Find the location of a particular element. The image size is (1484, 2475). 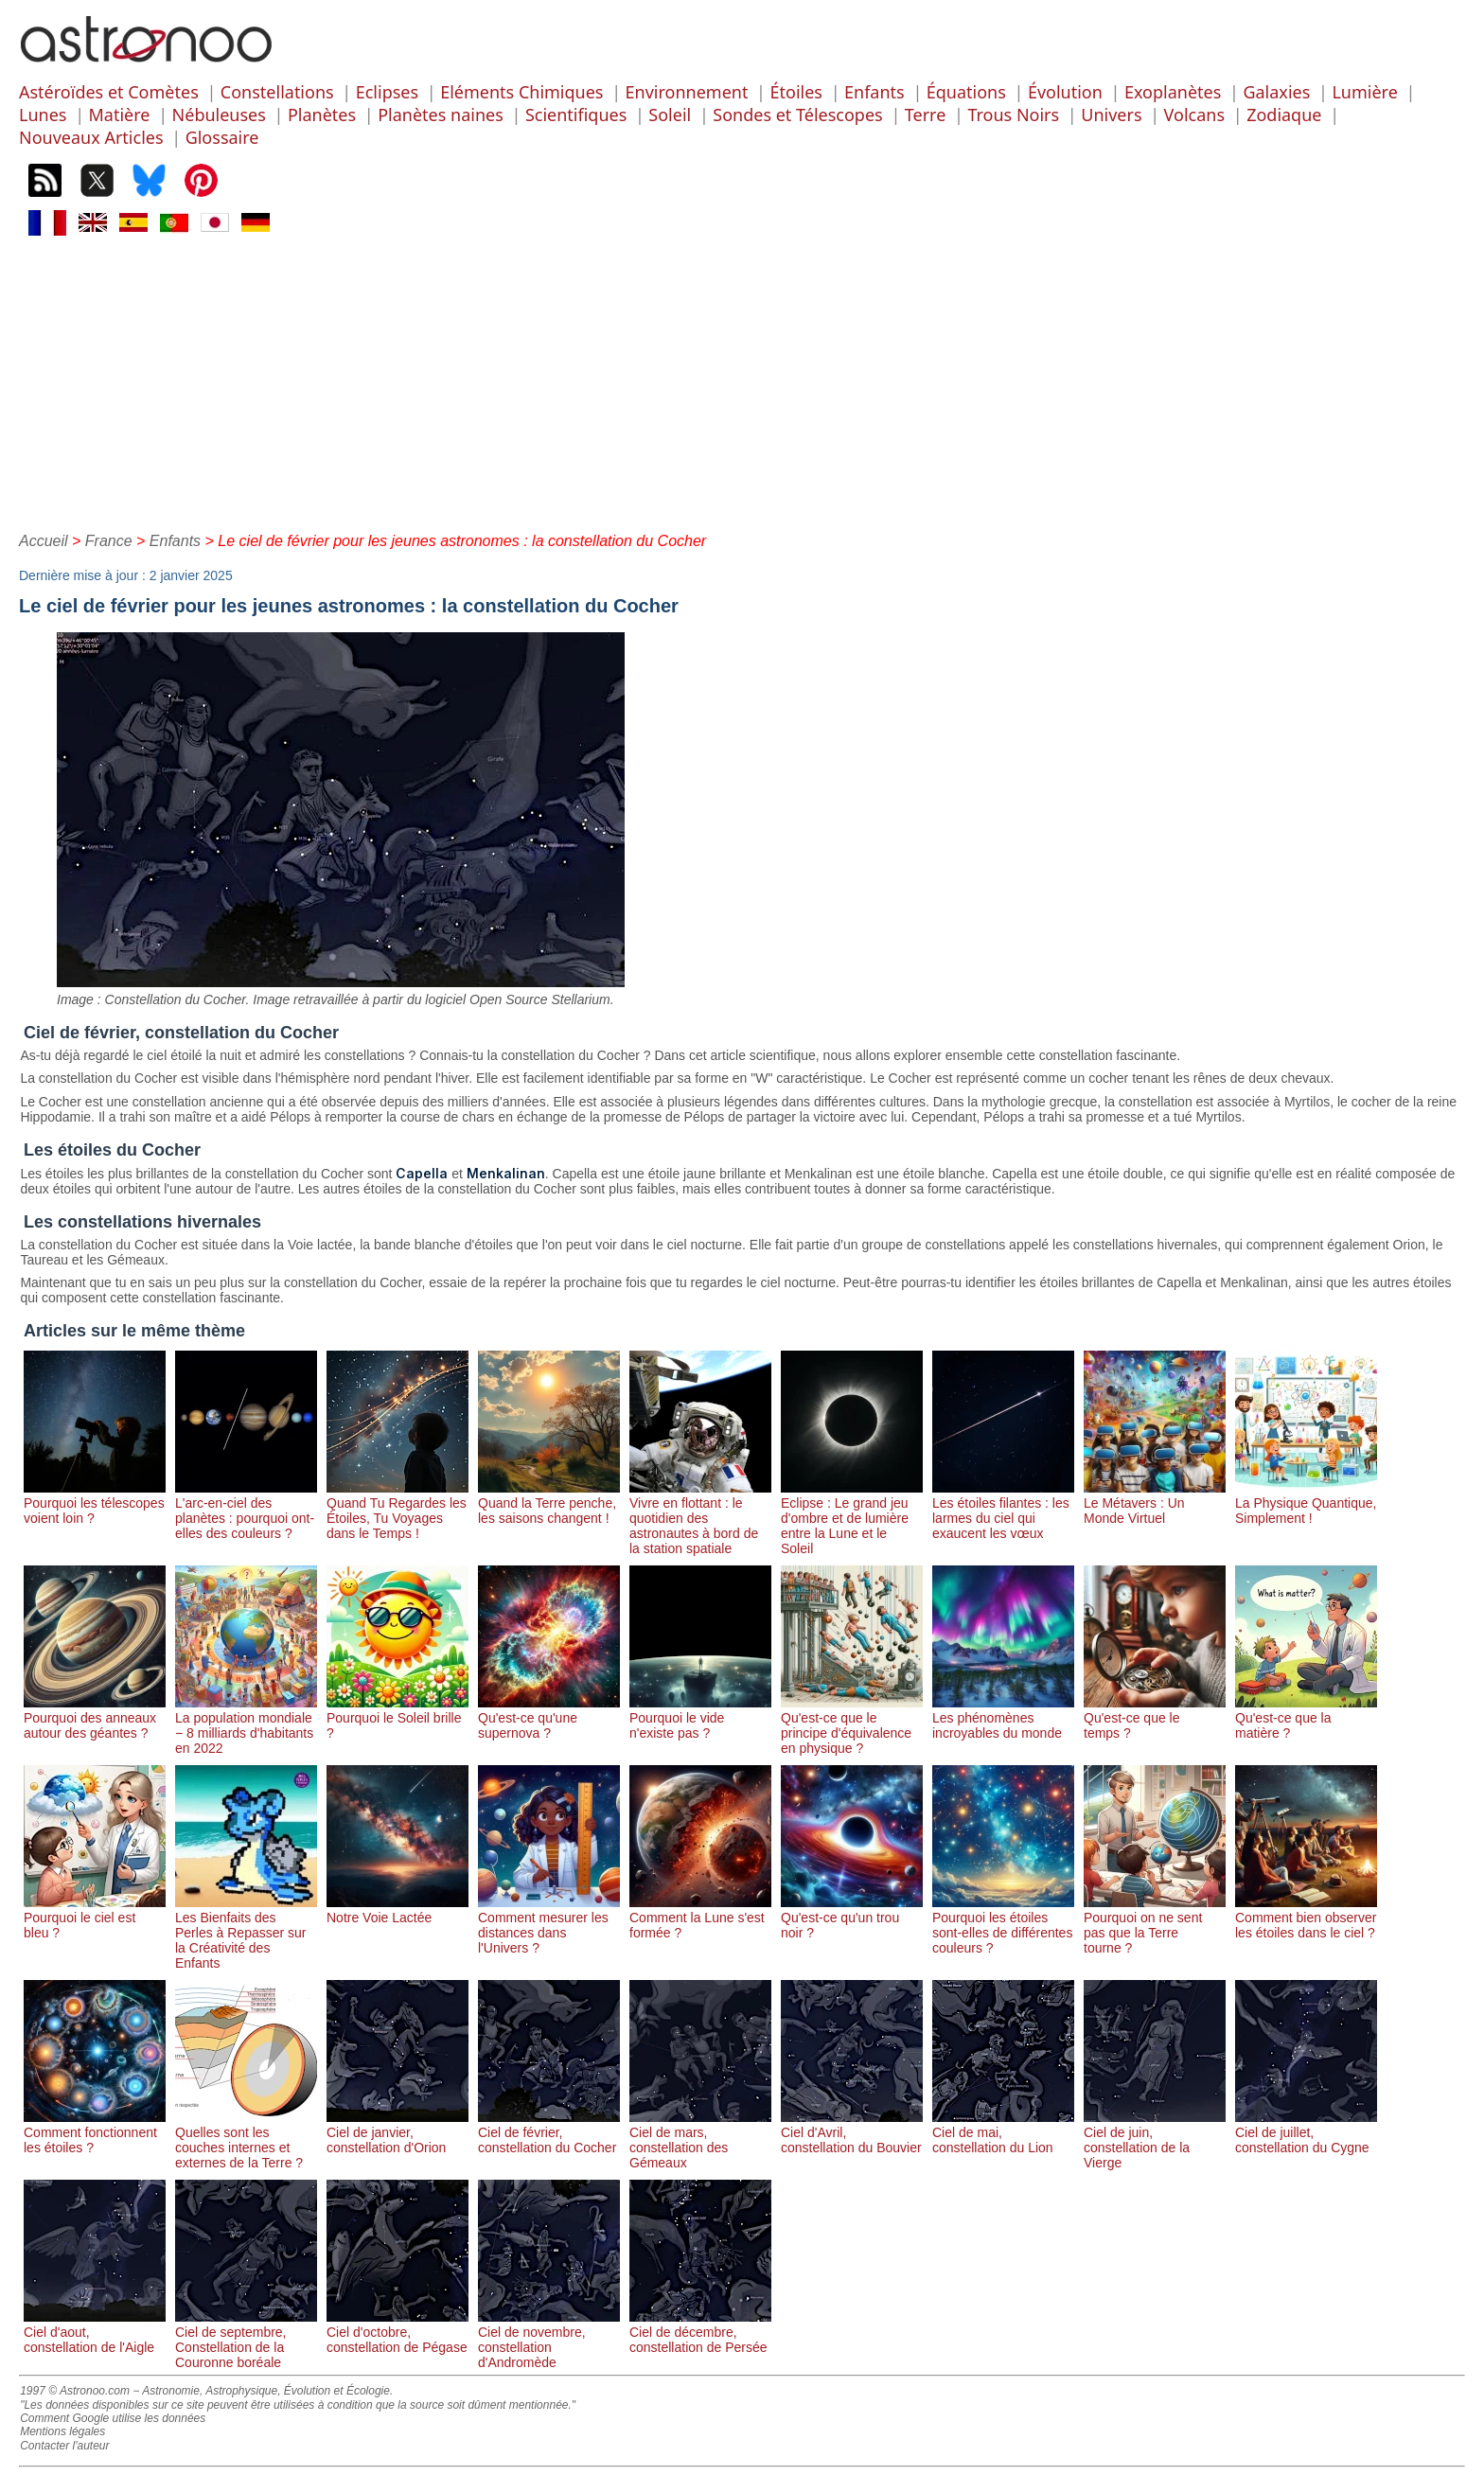

Quelles sont les couches internes et externes de la Terre ? is located at coordinates (246, 2140).